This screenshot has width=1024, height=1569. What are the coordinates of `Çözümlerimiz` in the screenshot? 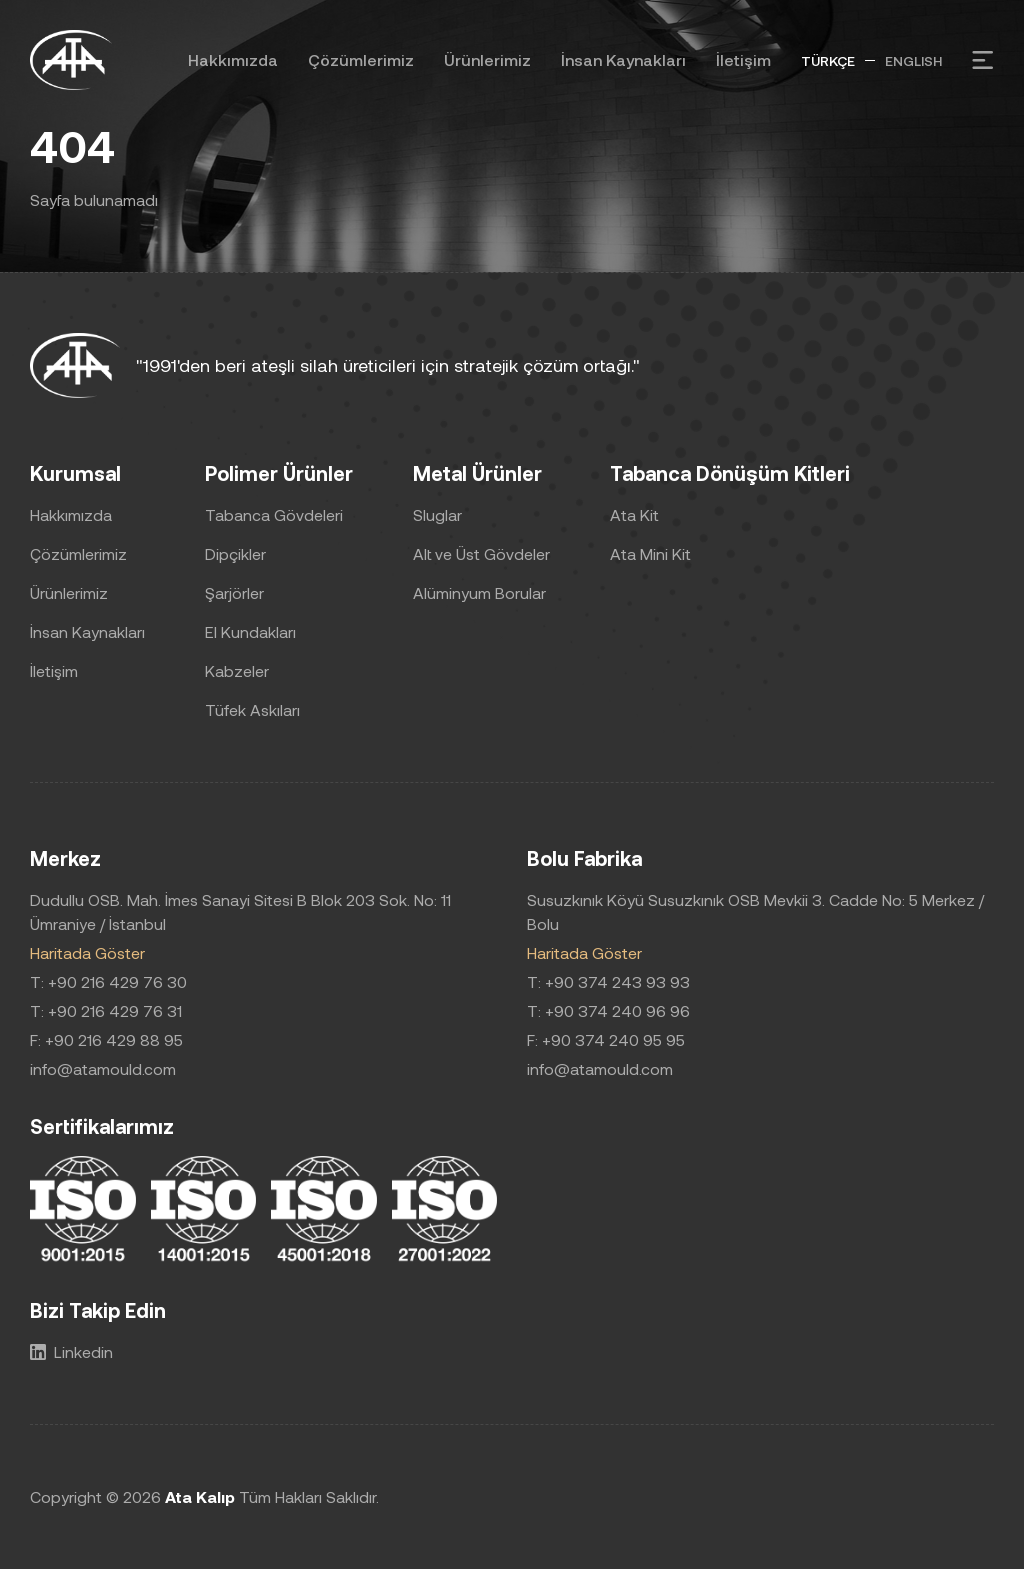 It's located at (361, 59).